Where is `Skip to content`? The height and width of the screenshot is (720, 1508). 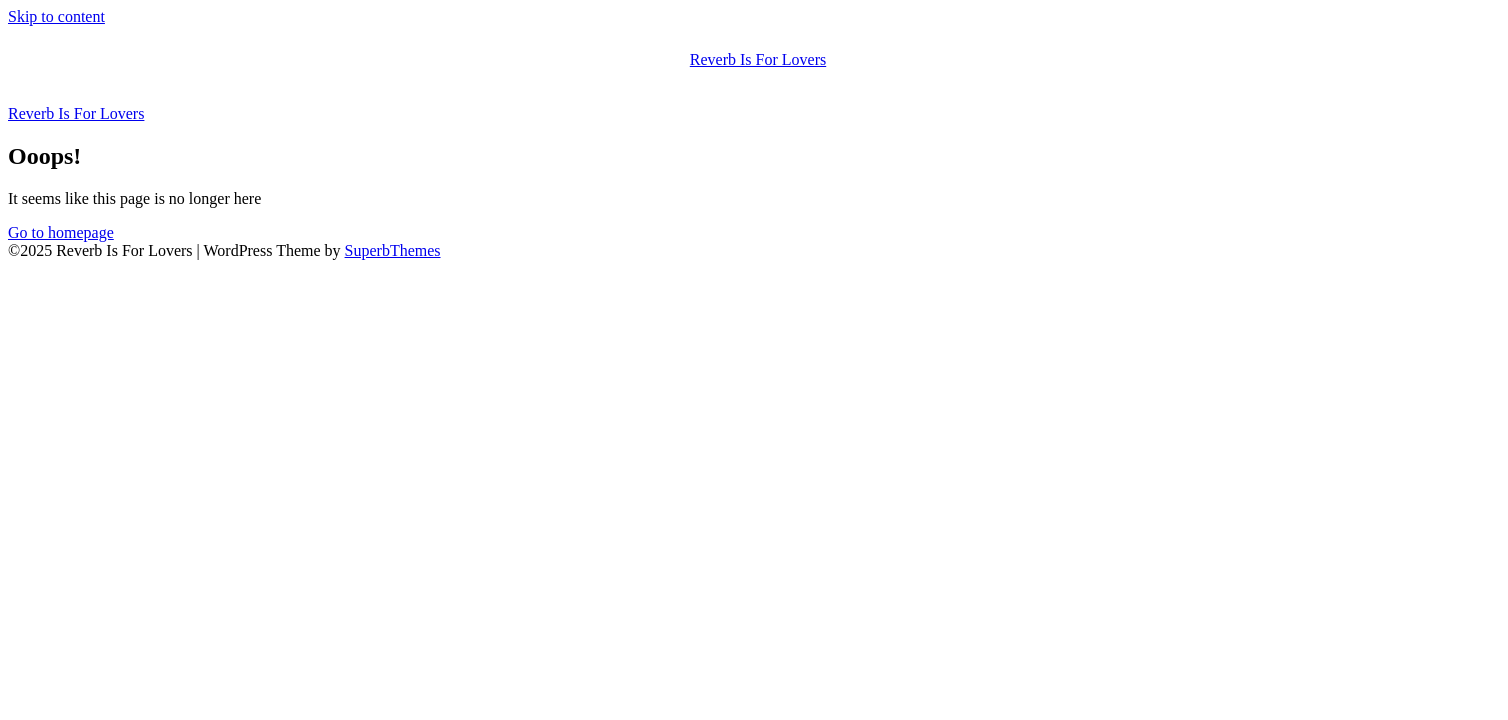 Skip to content is located at coordinates (56, 16).